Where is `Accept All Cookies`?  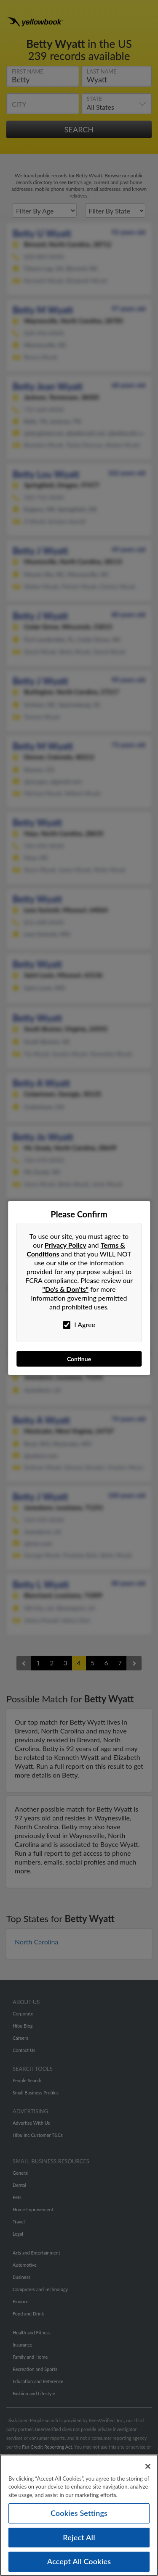 Accept All Cookies is located at coordinates (79, 2565).